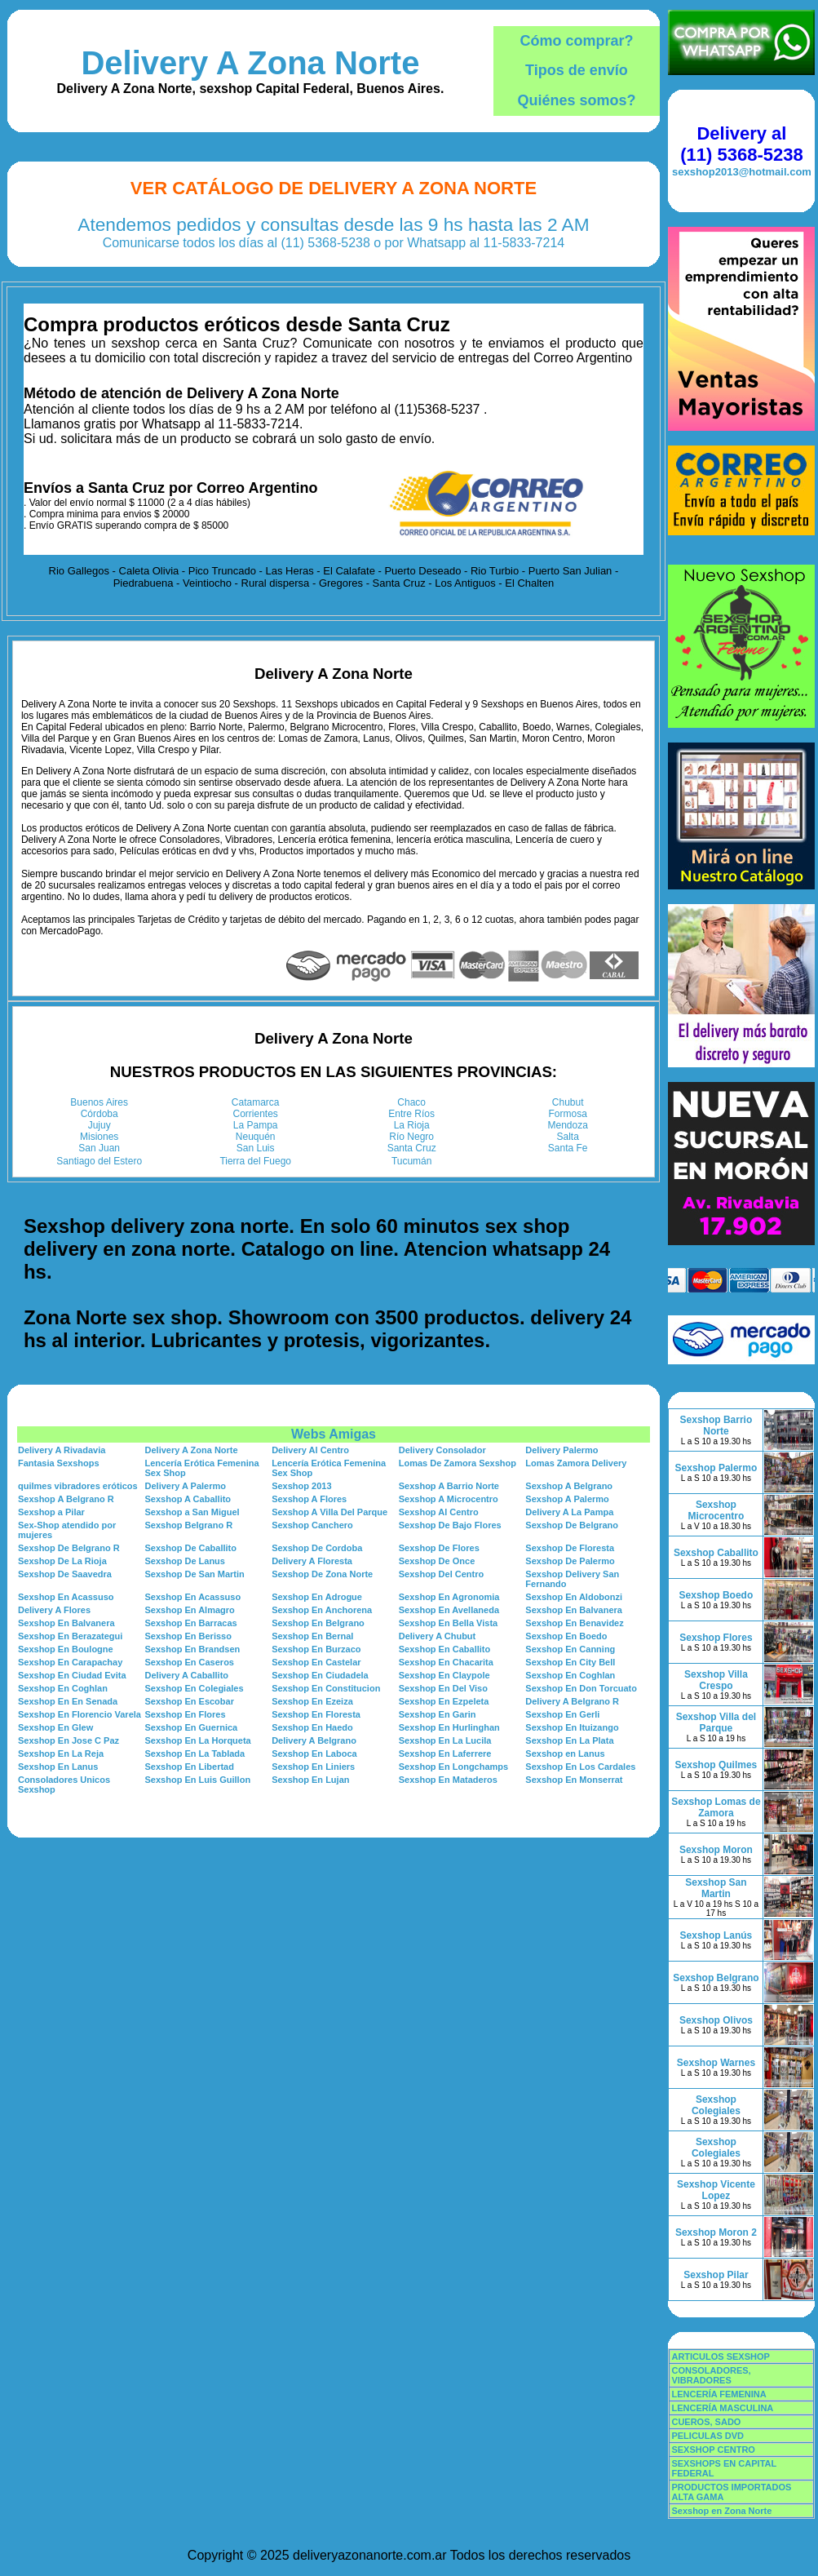  Describe the element at coordinates (570, 1662) in the screenshot. I see `Sexshop En City Bell` at that location.